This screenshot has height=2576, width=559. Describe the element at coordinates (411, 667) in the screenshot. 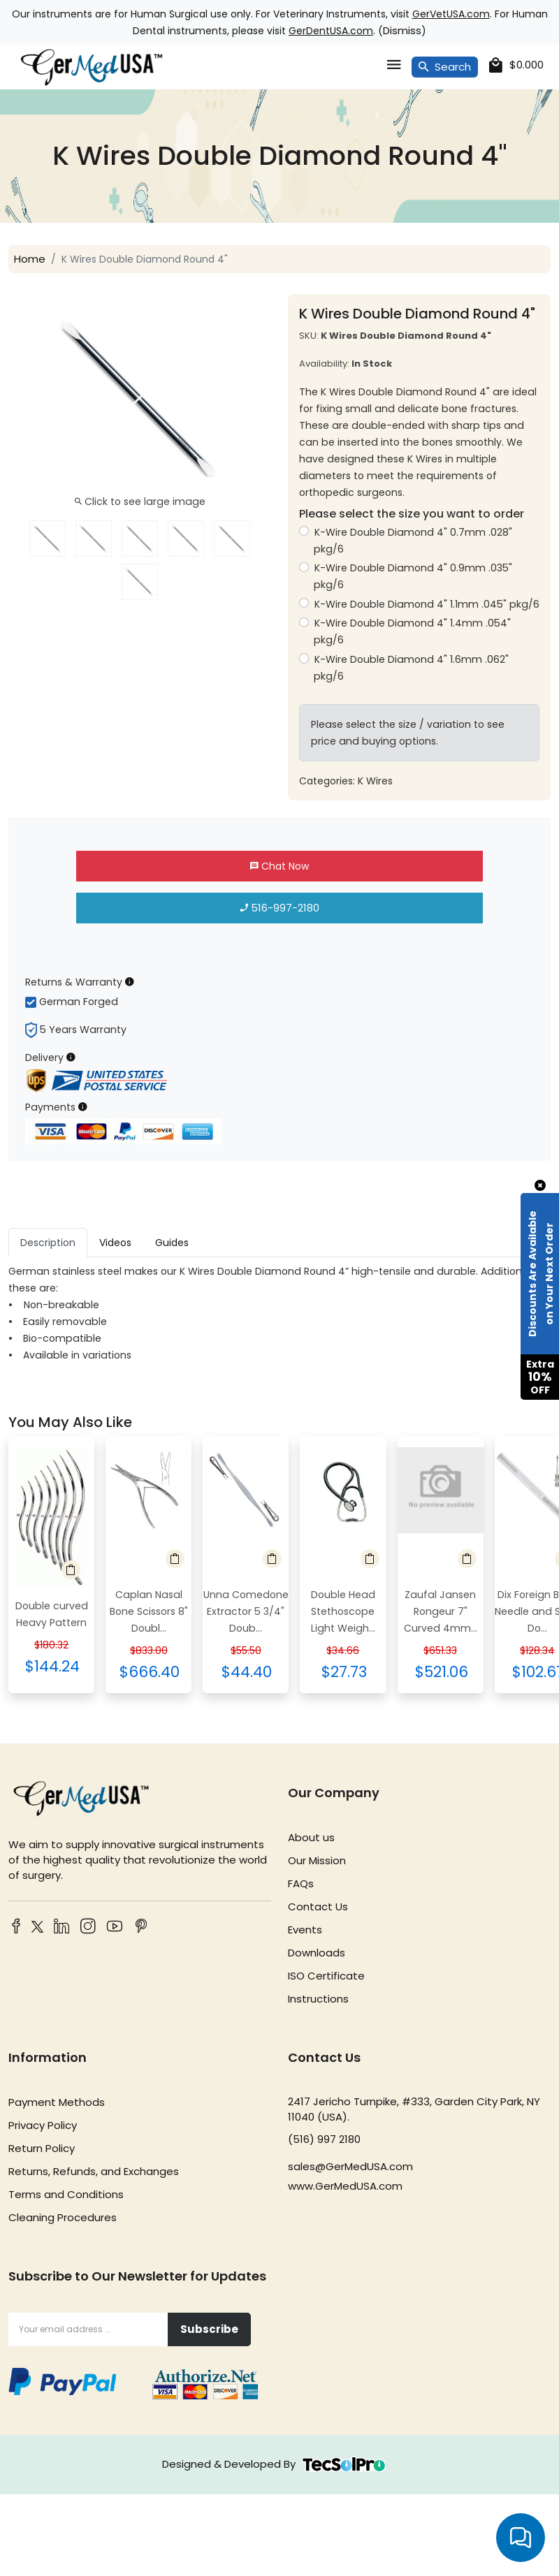

I see `K-Wire Double Diamond 4" 1.6mm .062" pkg/6` at that location.